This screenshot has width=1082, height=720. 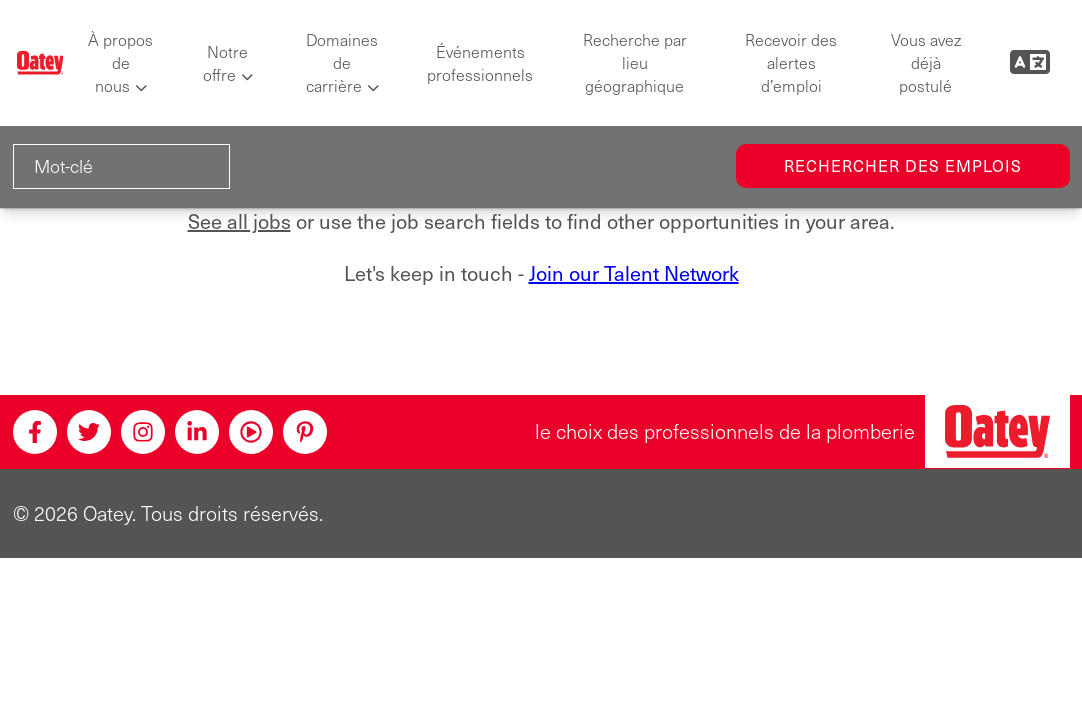 I want to click on Recevoir des alertes d’emploi, so click(x=791, y=62).